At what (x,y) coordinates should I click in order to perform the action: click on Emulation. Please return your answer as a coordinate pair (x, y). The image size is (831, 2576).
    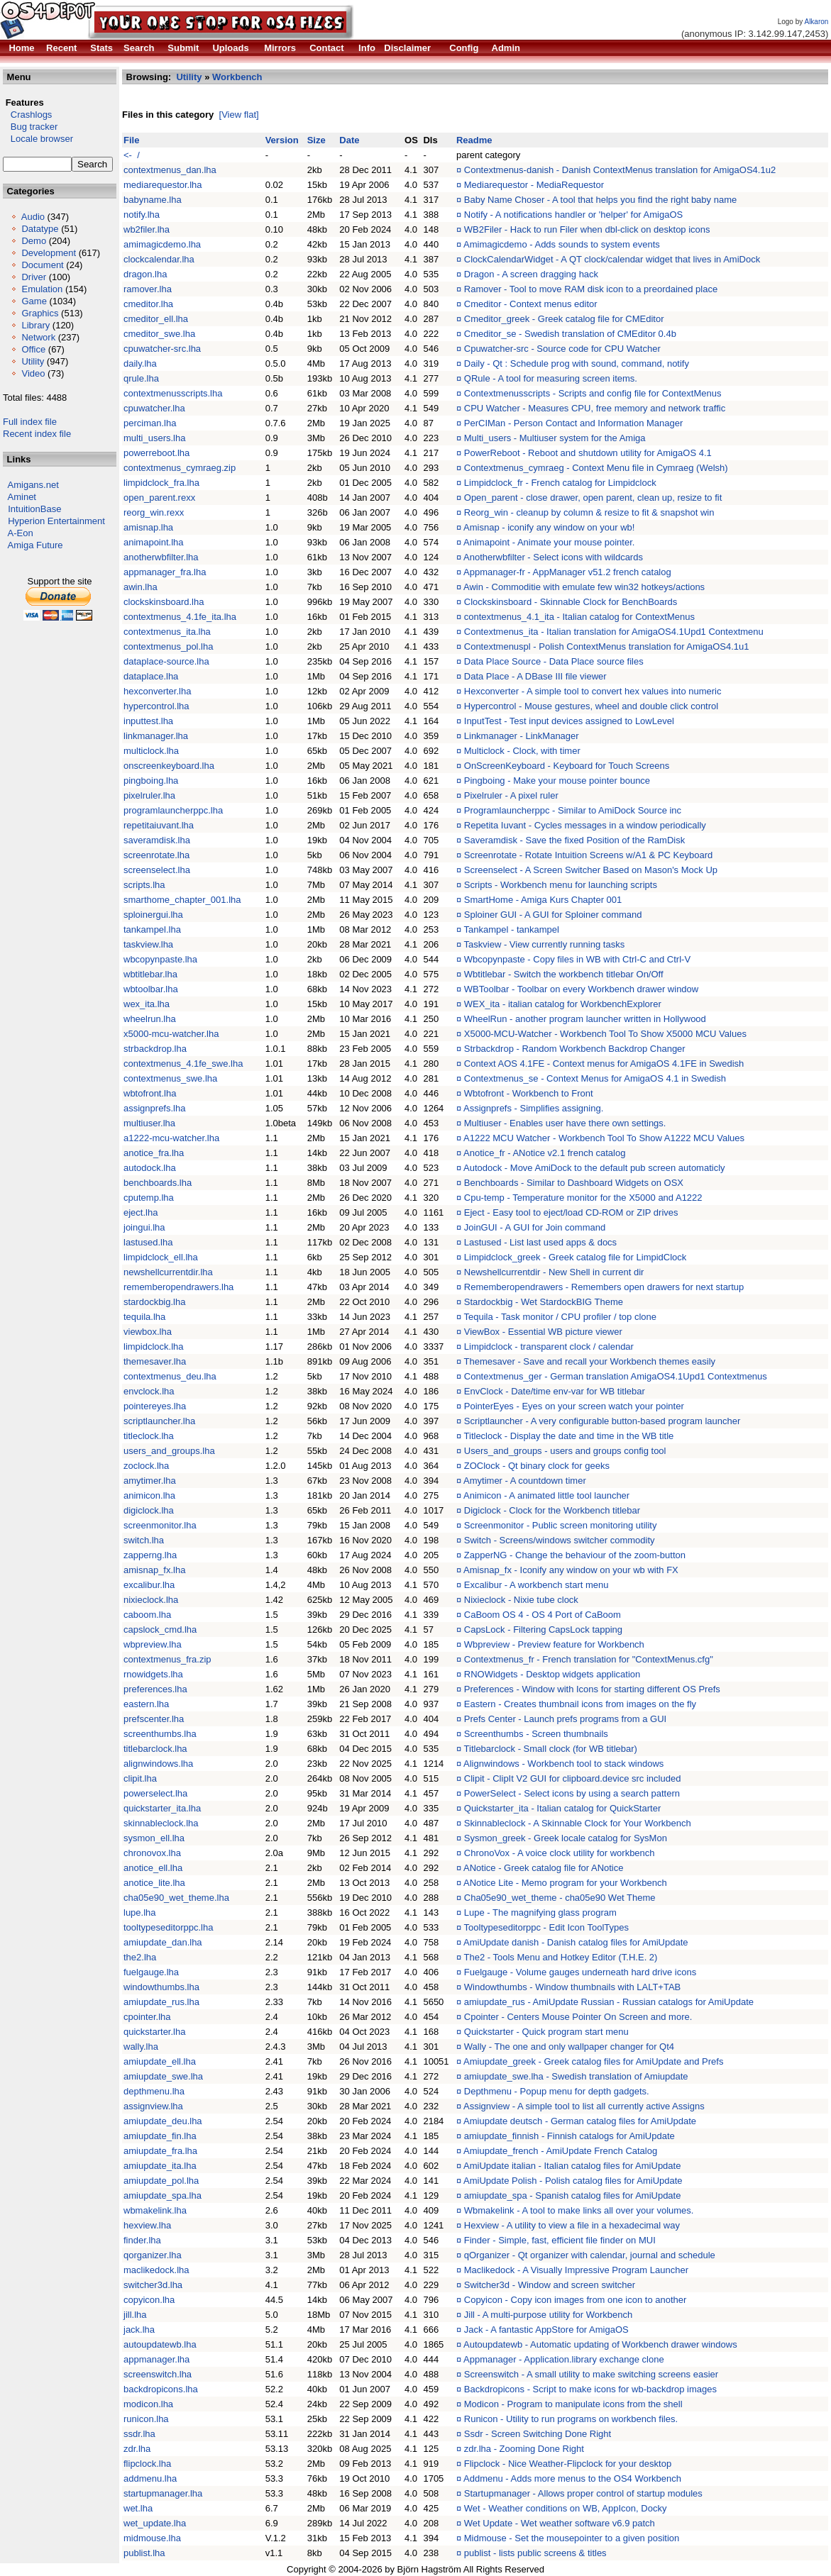
    Looking at the image, I should click on (41, 289).